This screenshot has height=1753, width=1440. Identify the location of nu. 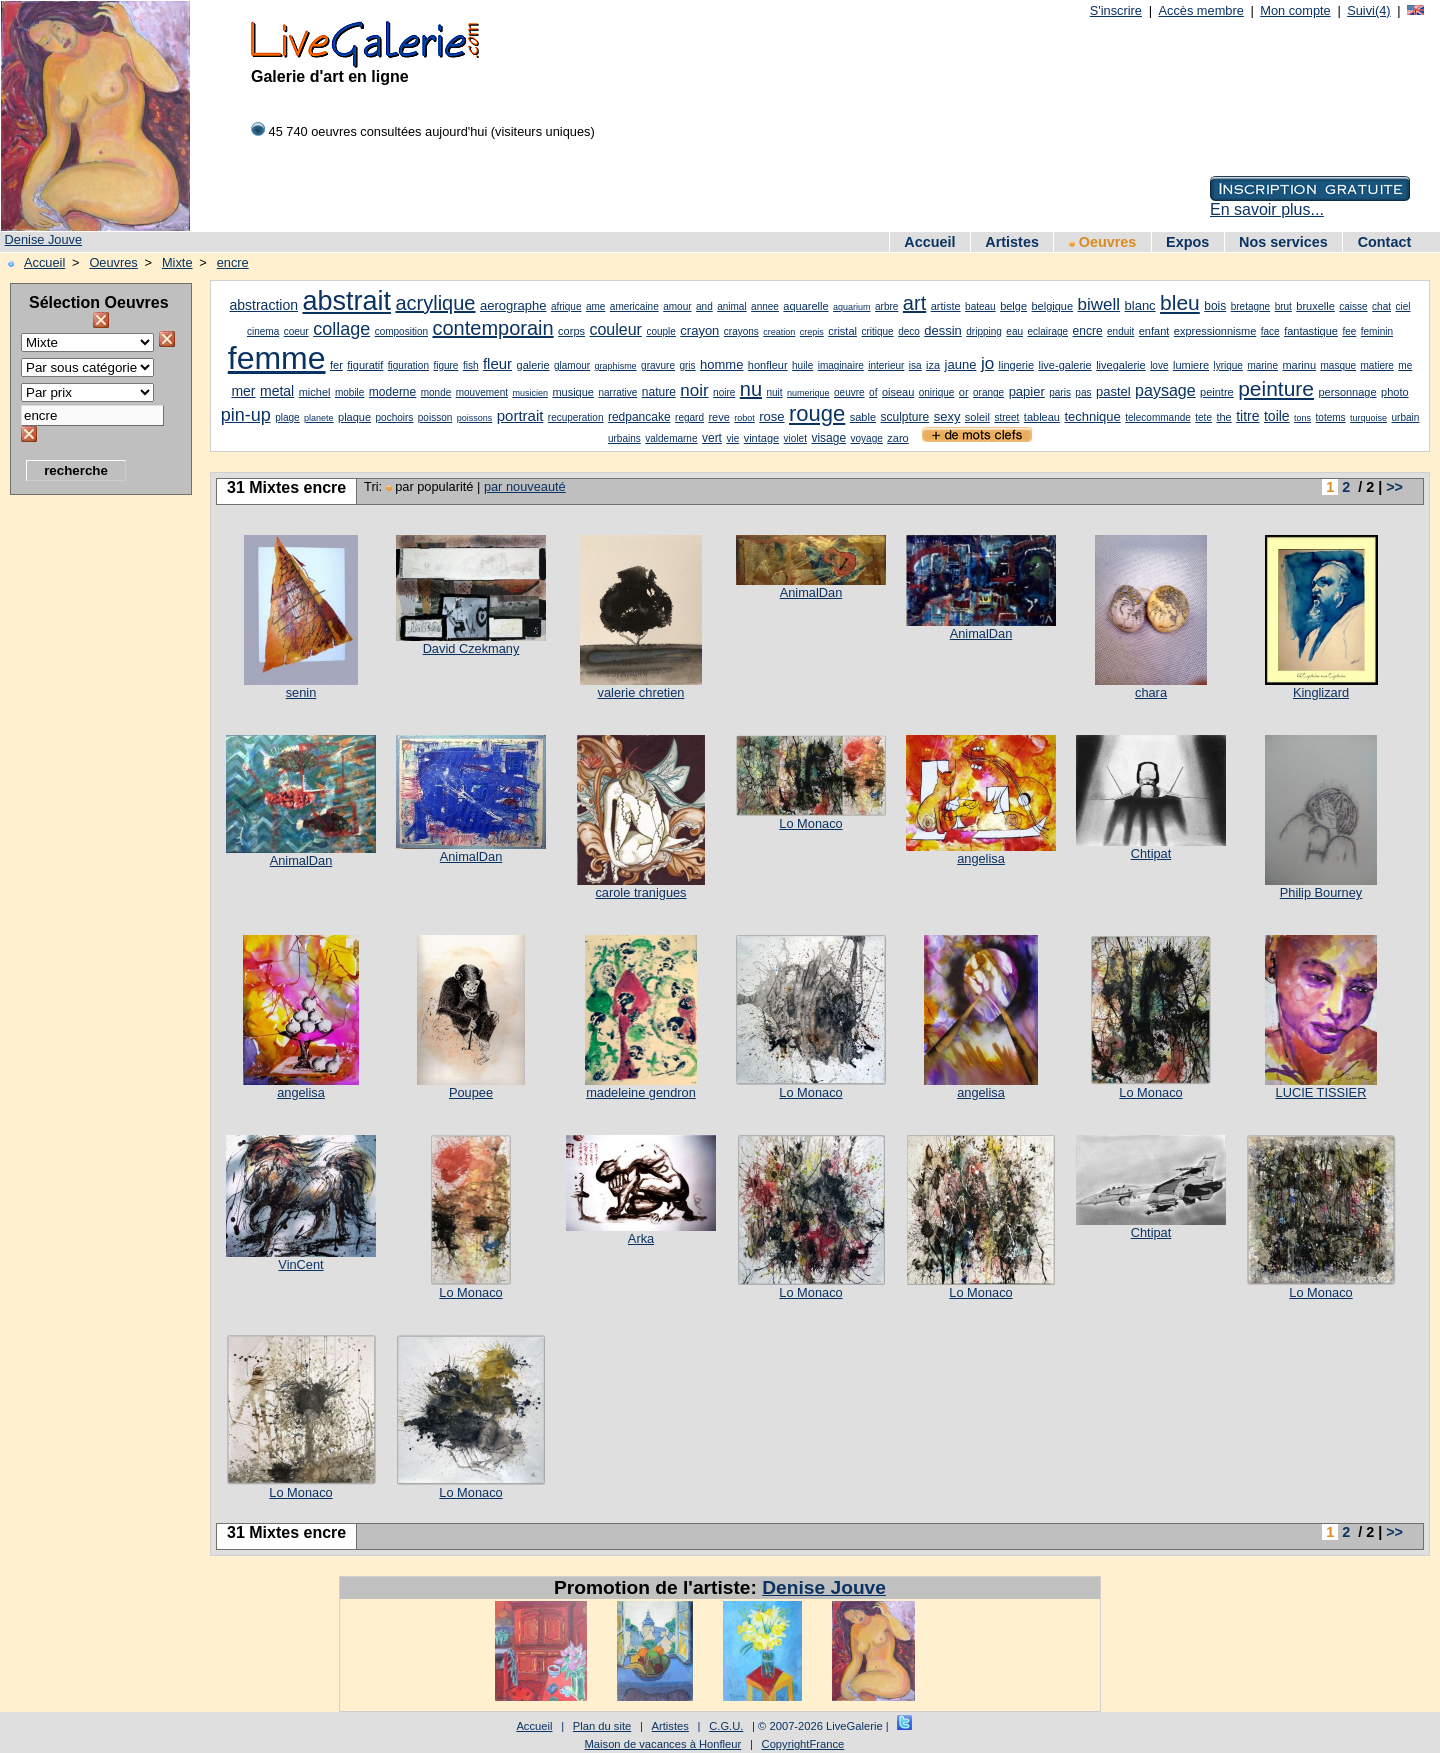
(751, 389).